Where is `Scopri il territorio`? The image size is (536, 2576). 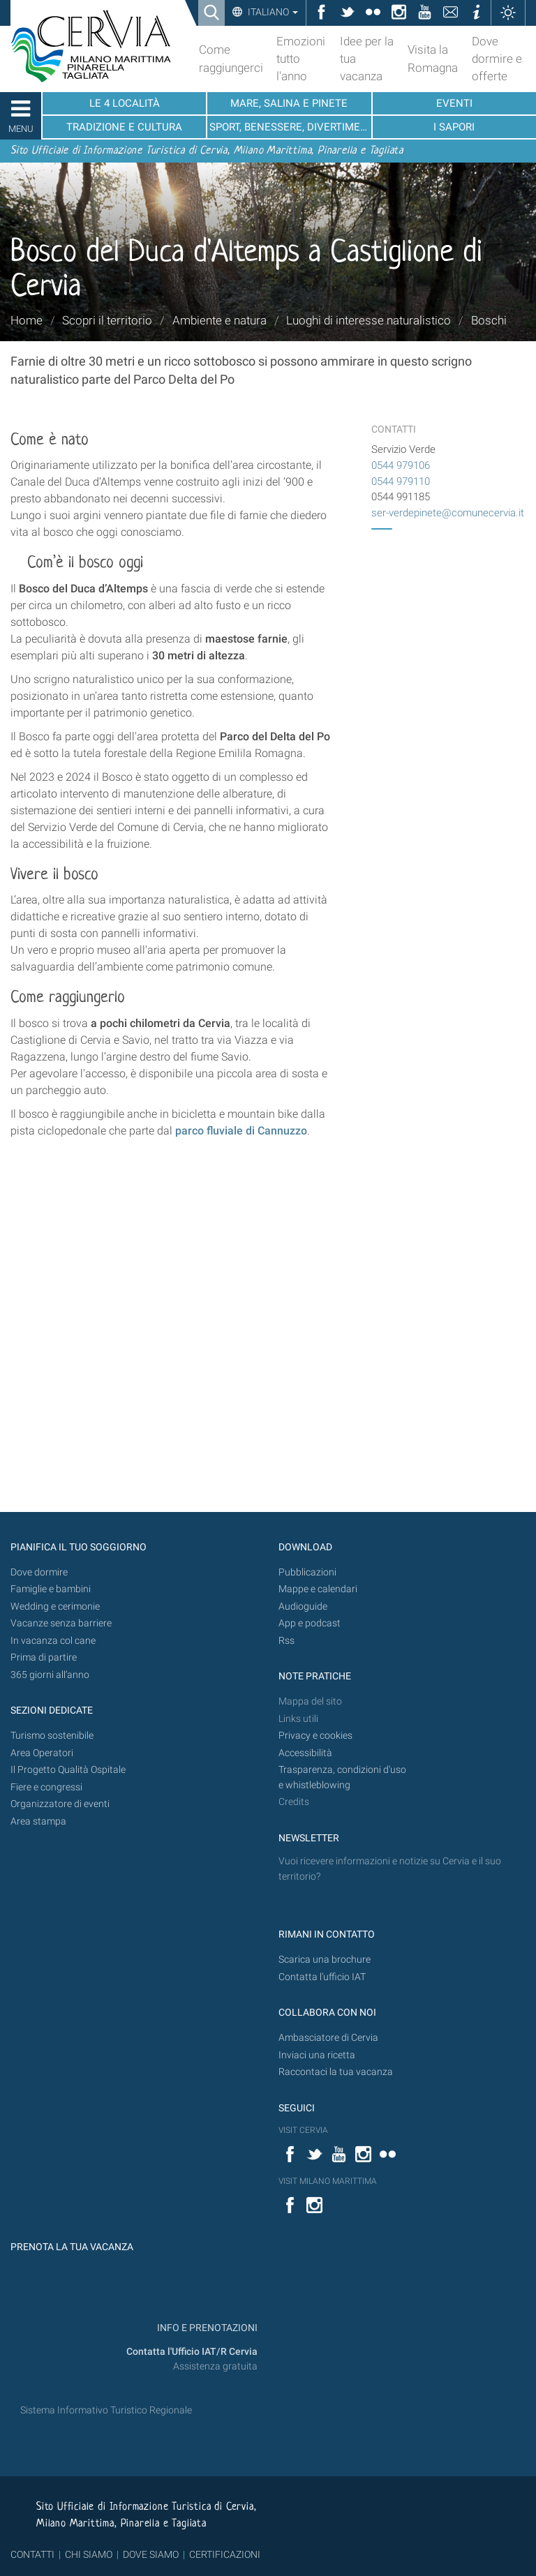
Scopri il territorio is located at coordinates (107, 320).